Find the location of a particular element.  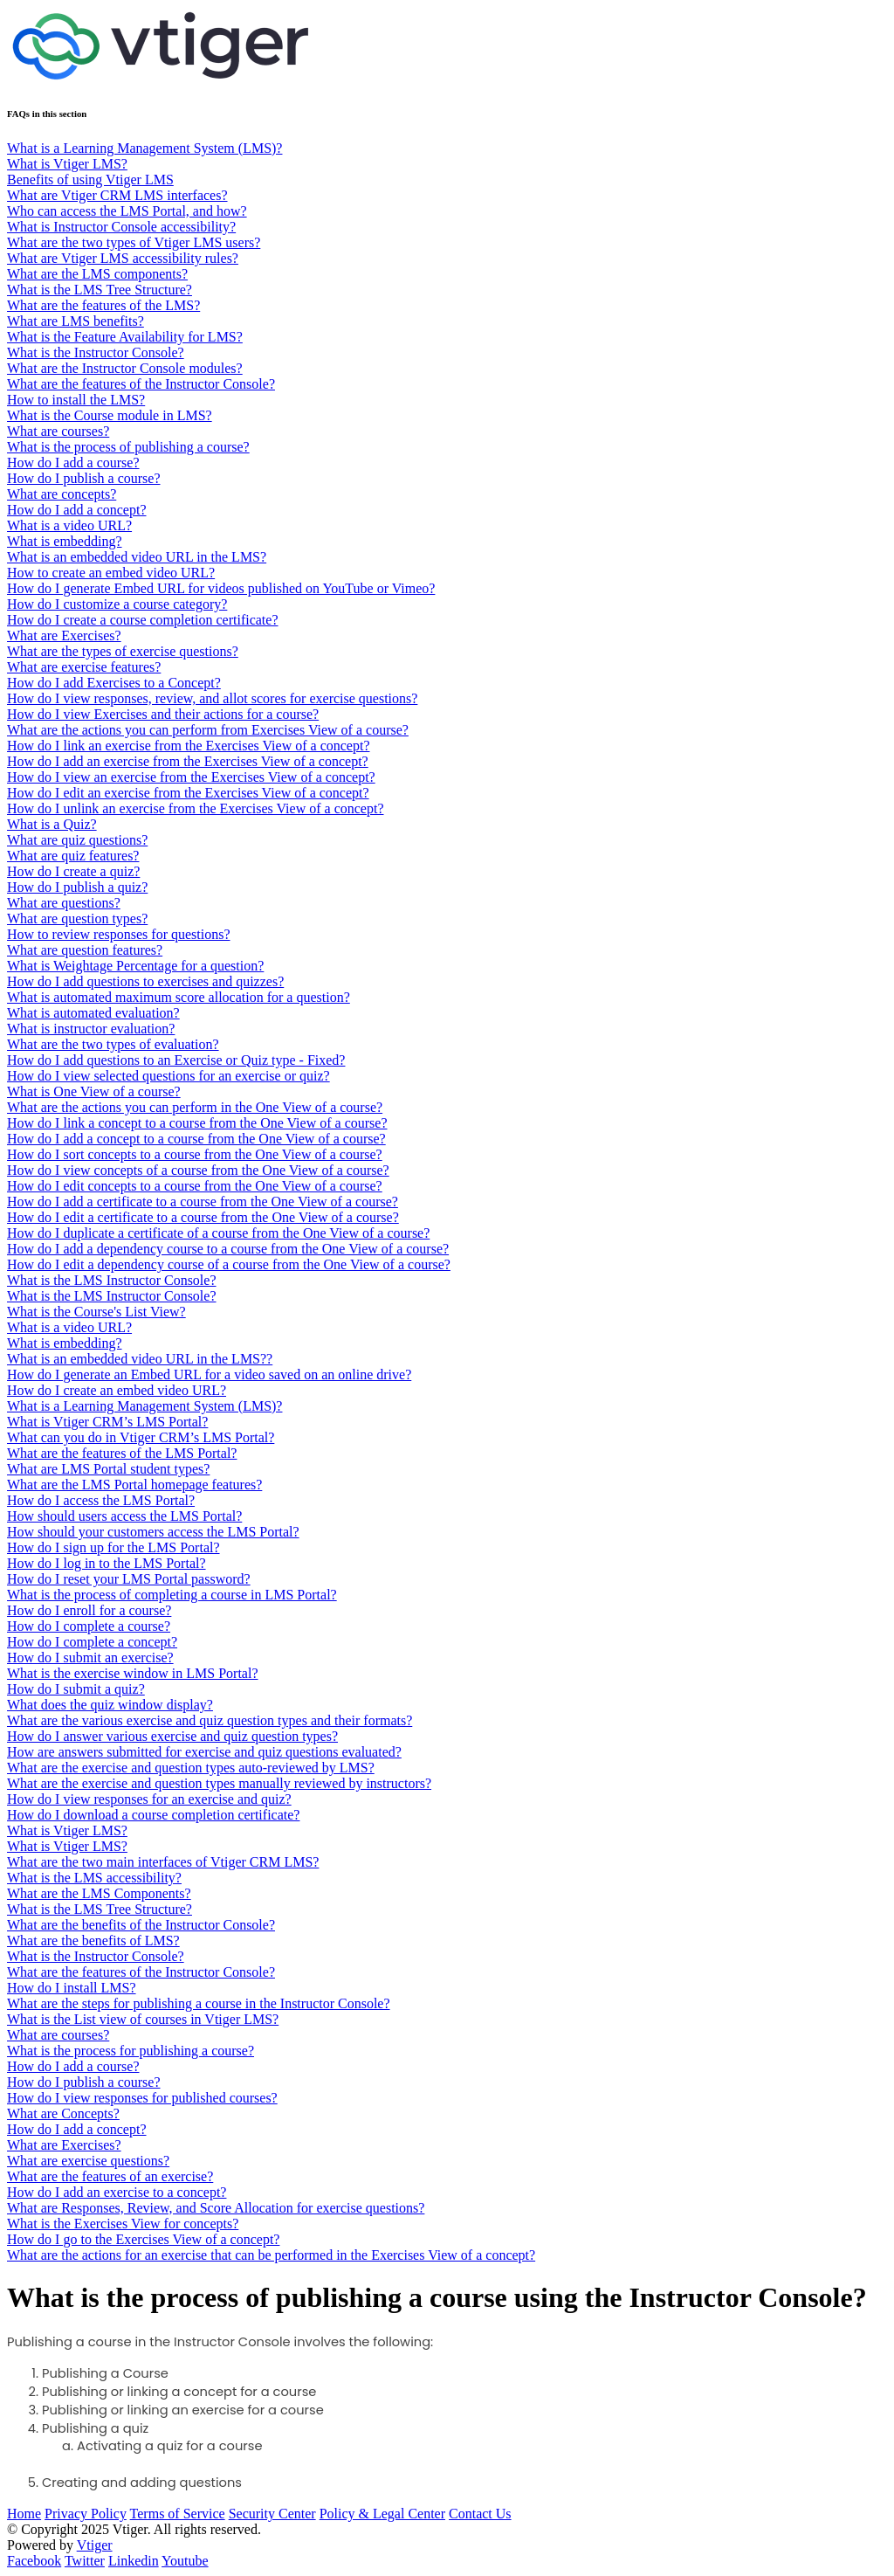

Who can access the LMS Portal, and how? is located at coordinates (127, 211).